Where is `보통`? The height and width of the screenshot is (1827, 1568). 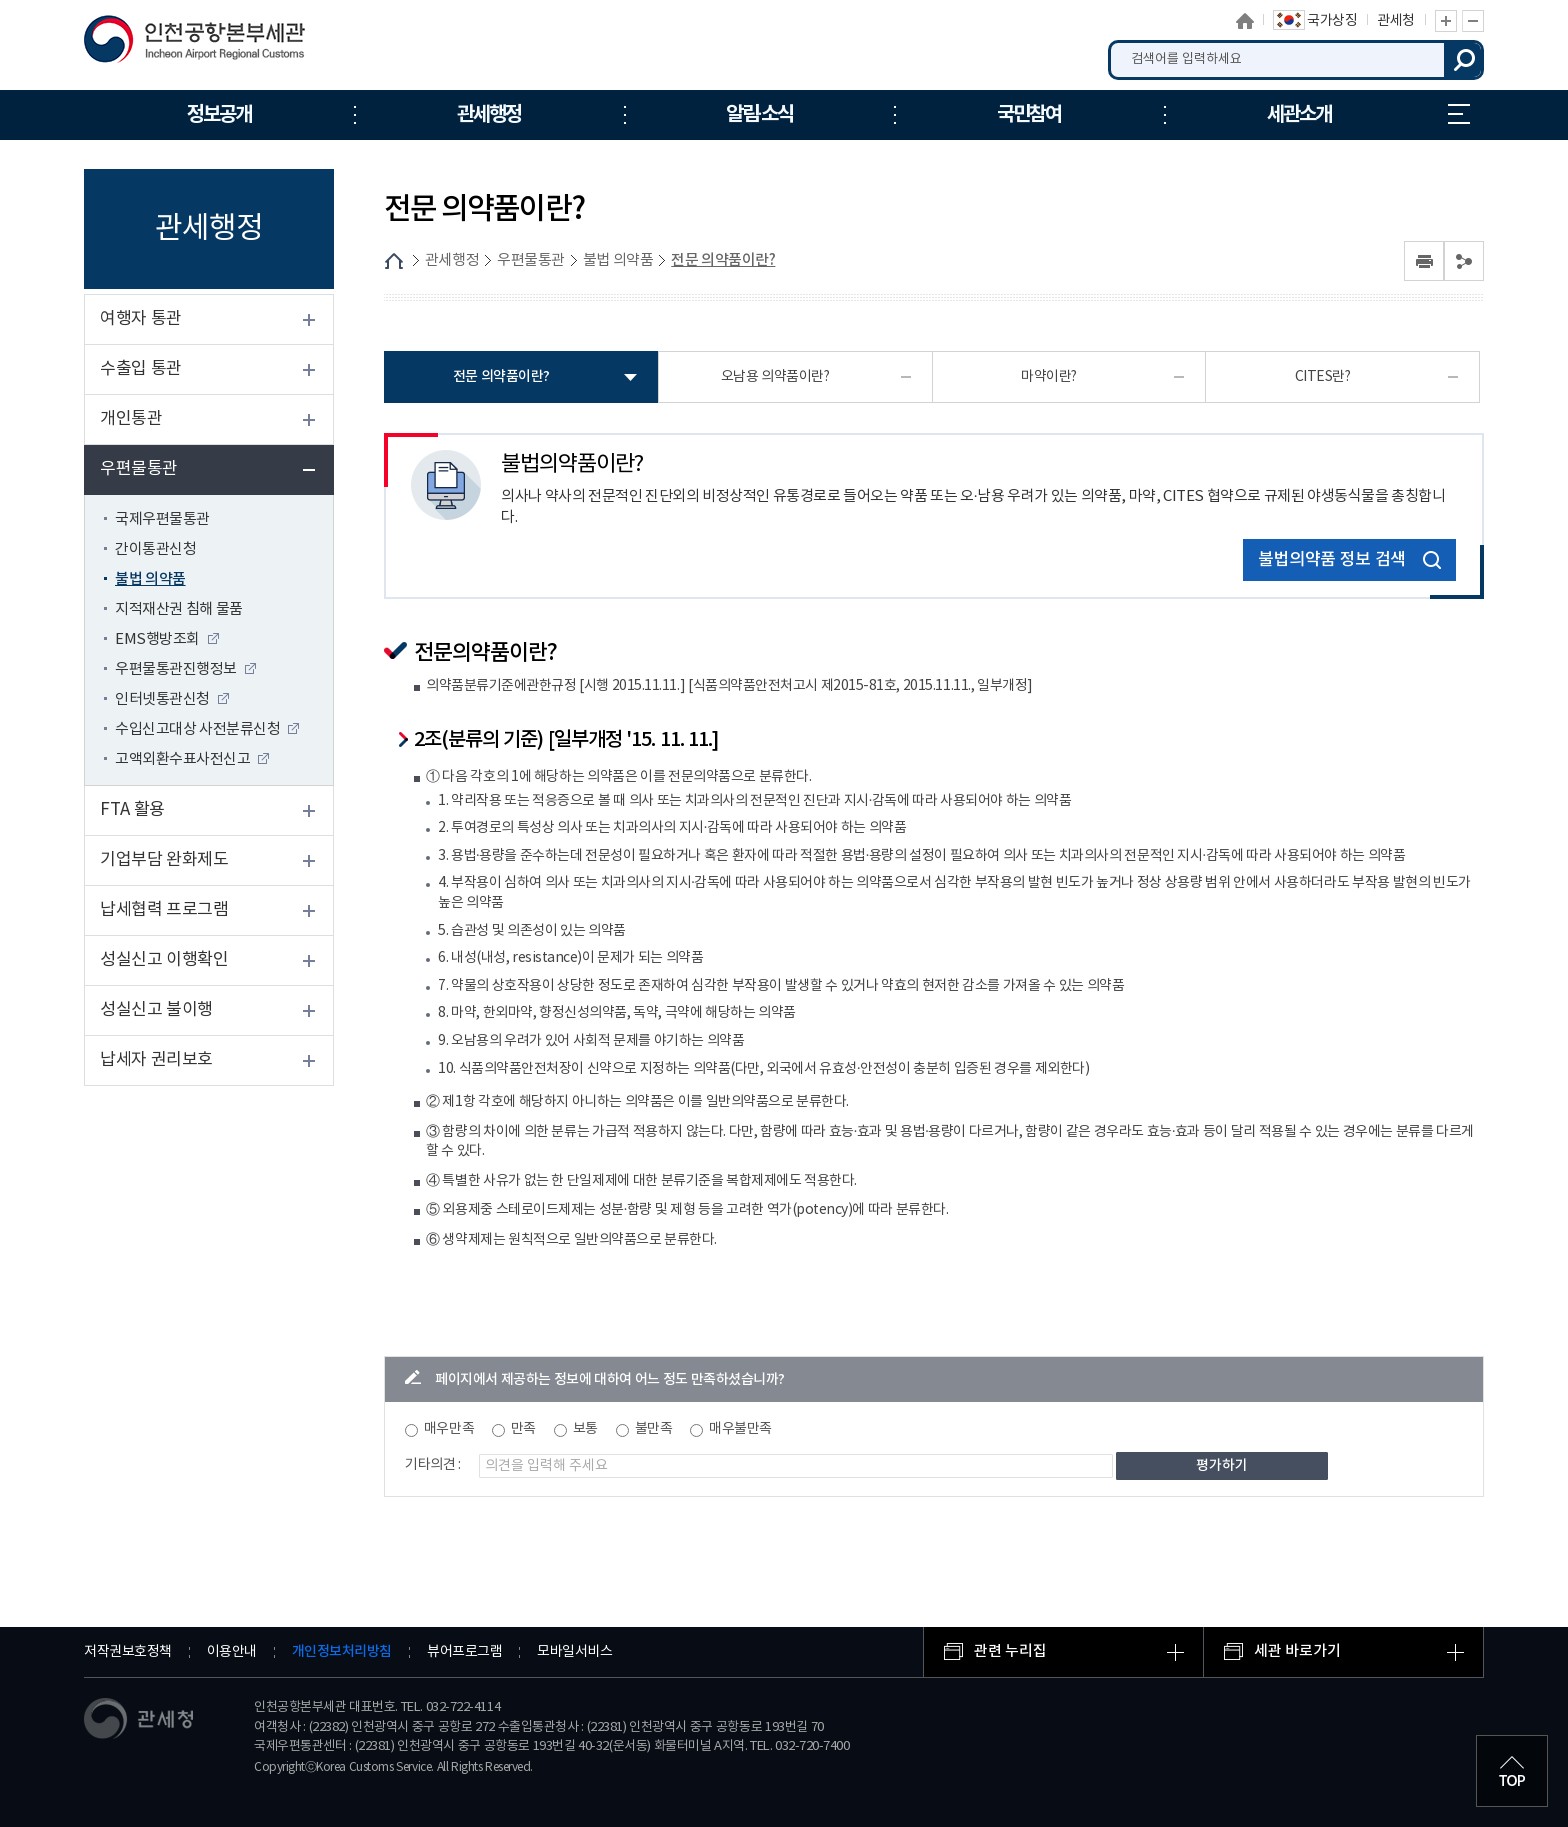
보통 is located at coordinates (585, 1429).